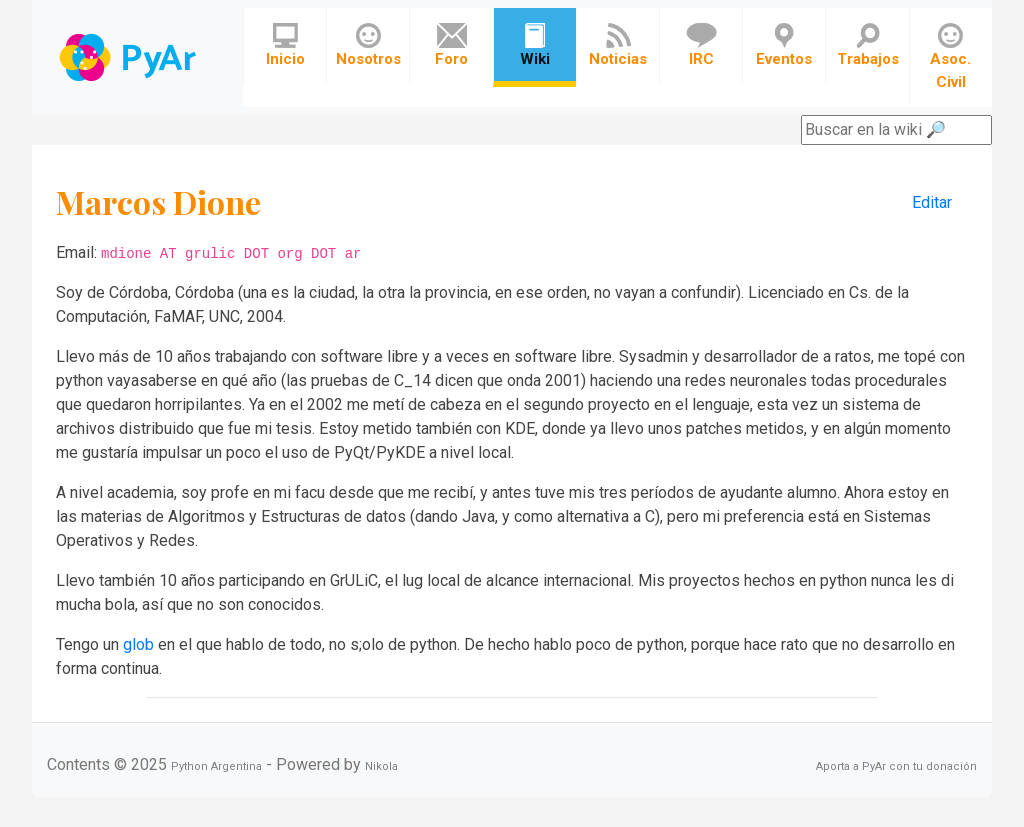 The image size is (1024, 827). What do you see at coordinates (451, 45) in the screenshot?
I see `Foro` at bounding box center [451, 45].